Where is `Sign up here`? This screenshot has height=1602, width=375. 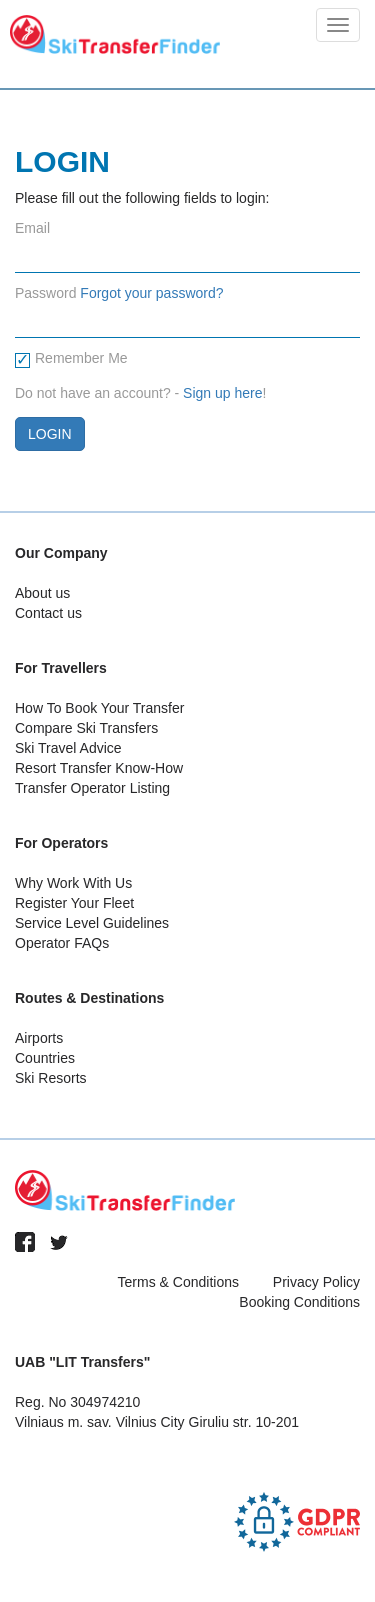 Sign up here is located at coordinates (222, 393).